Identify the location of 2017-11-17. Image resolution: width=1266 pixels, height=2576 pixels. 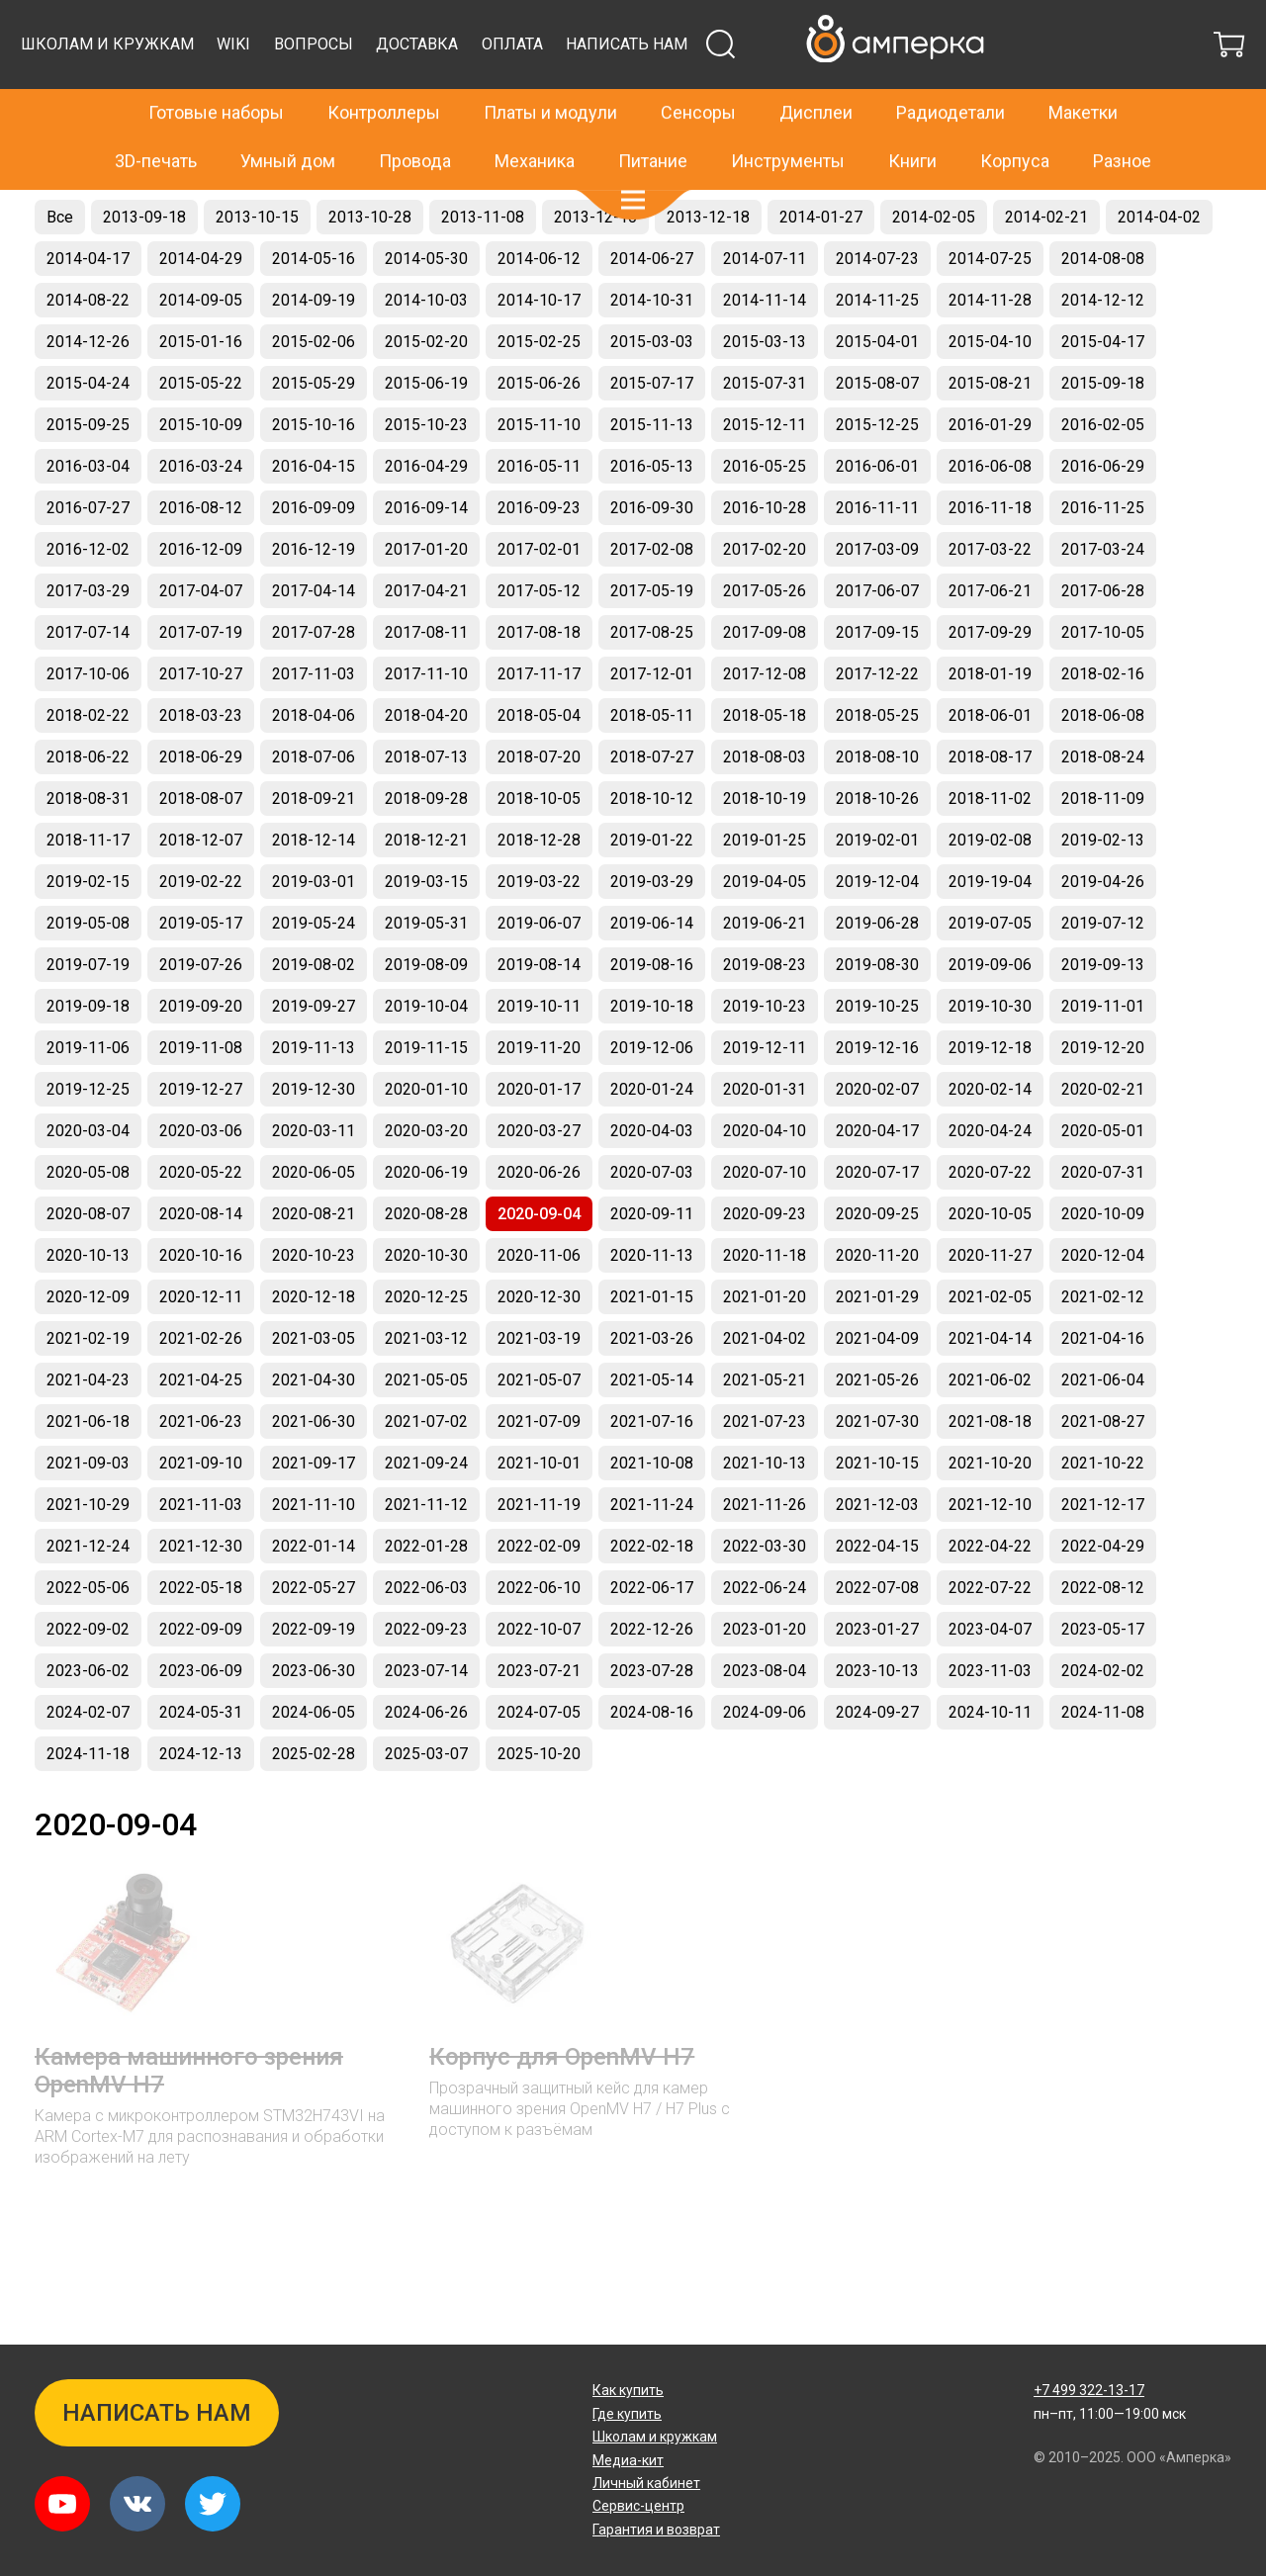
(539, 723).